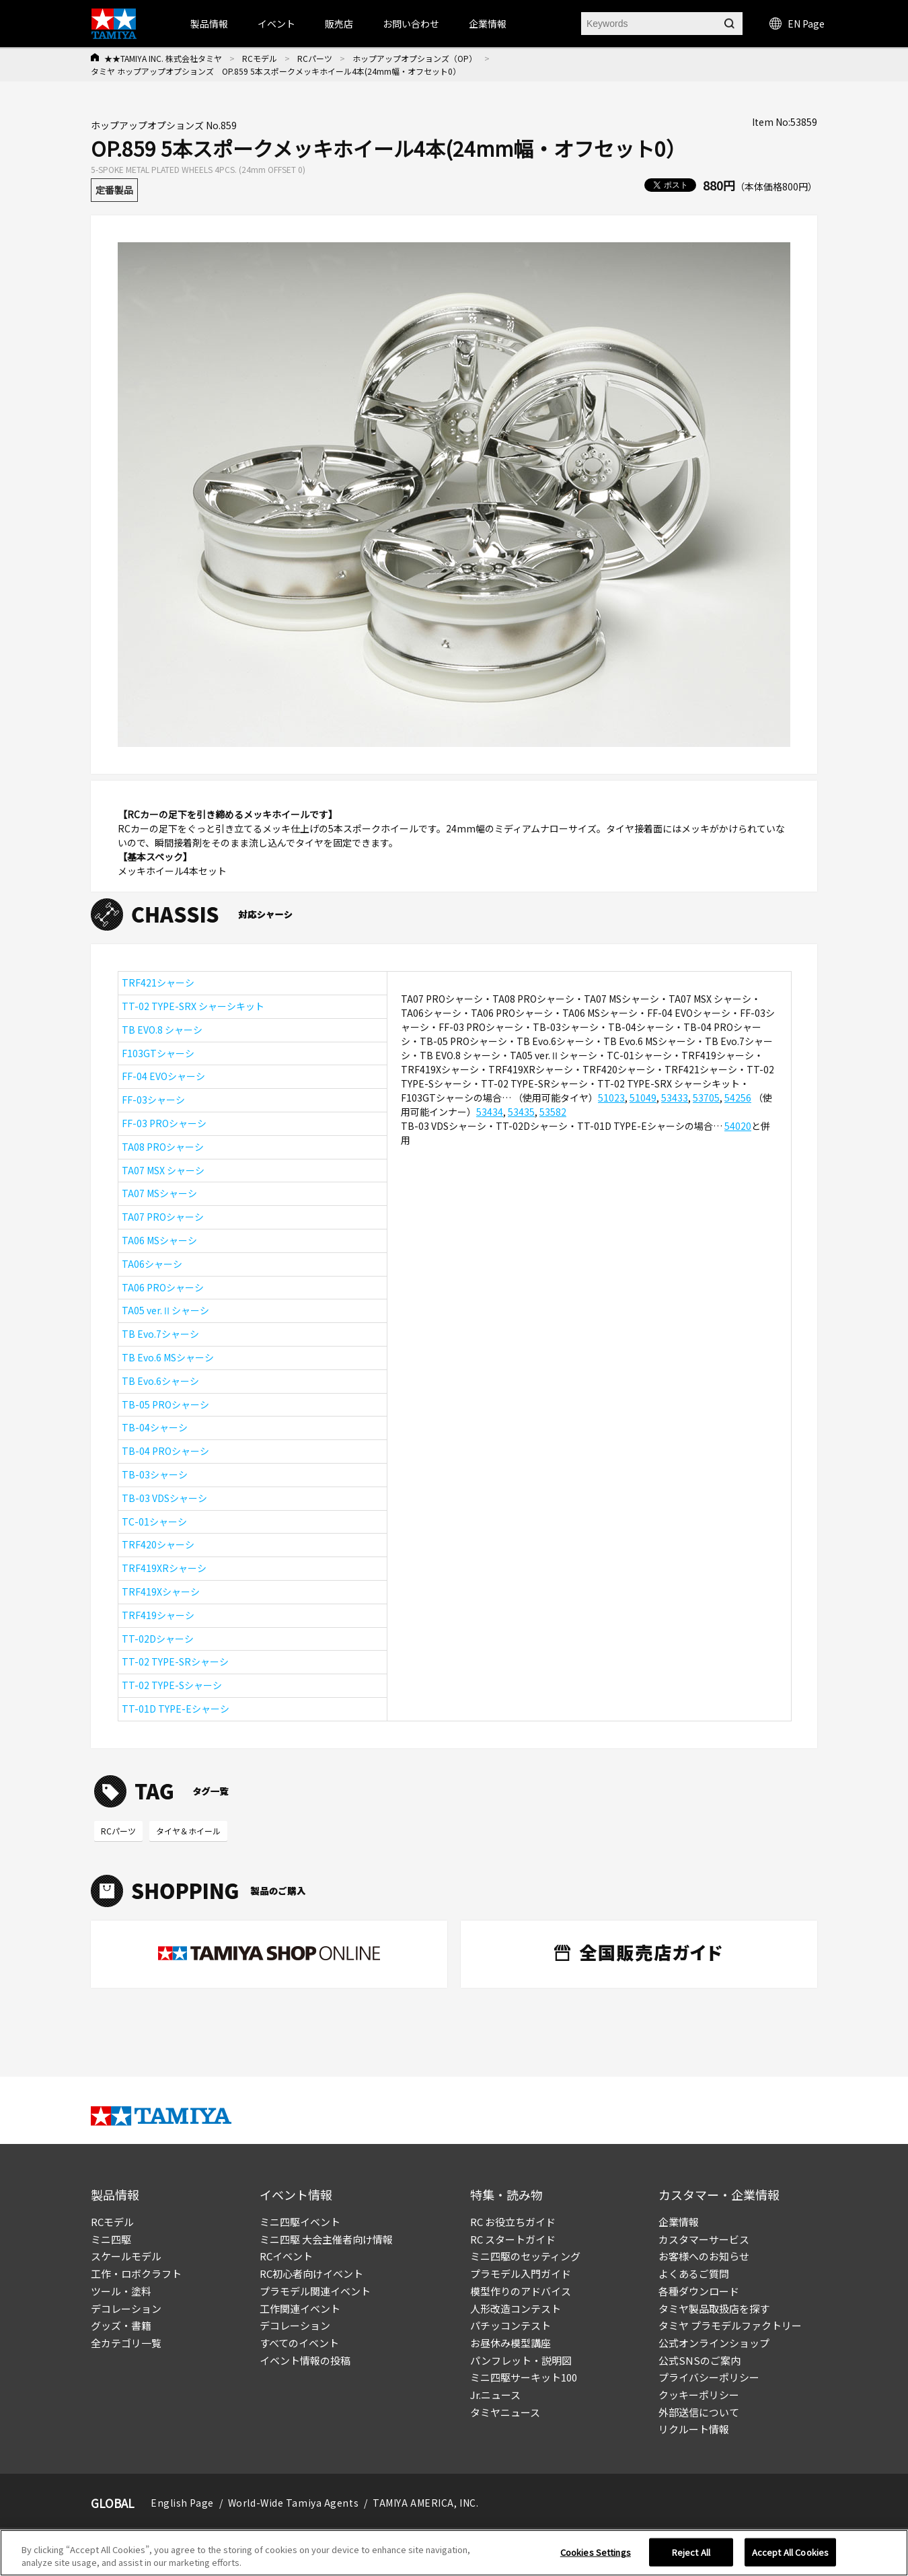 This screenshot has width=908, height=2576. I want to click on 全カテゴリ一覧, so click(126, 2343).